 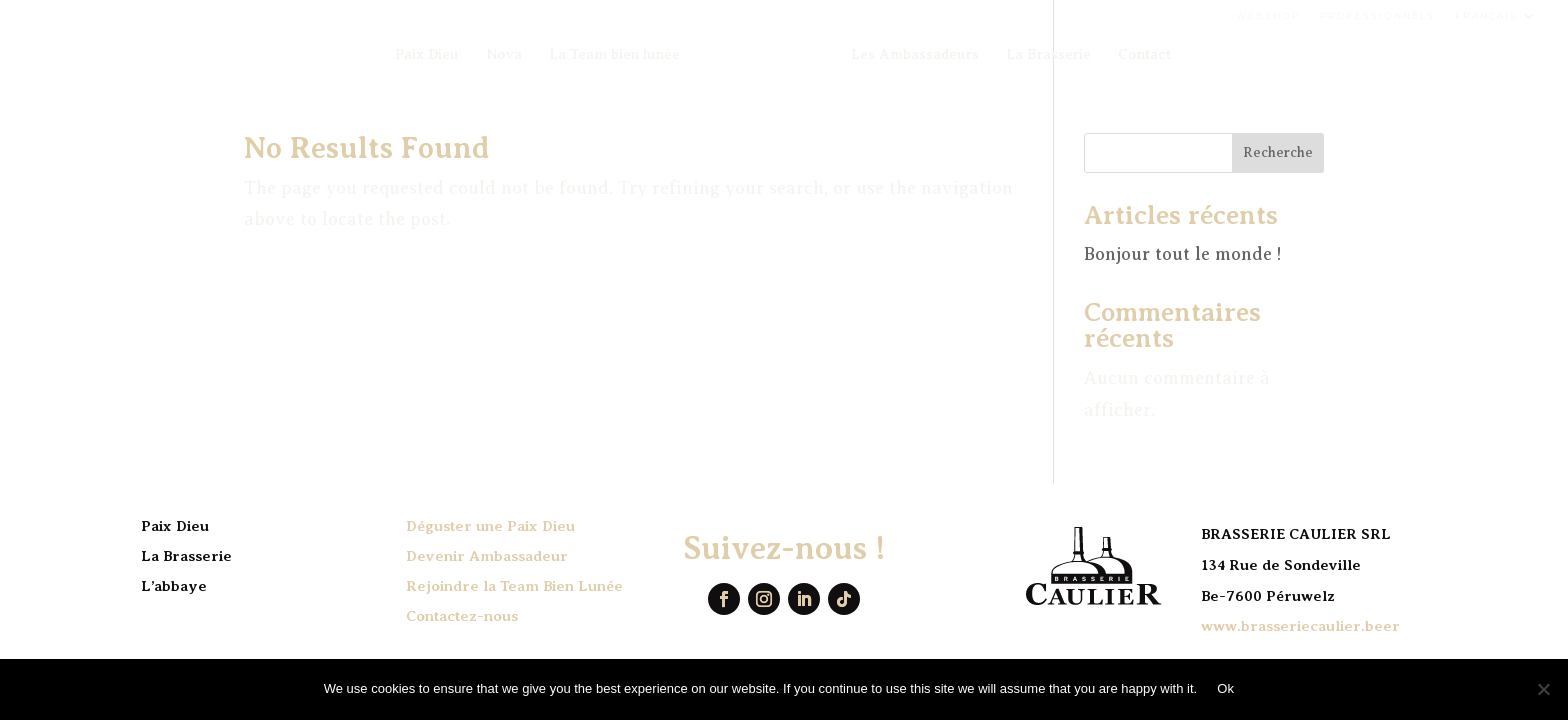 What do you see at coordinates (1278, 152) in the screenshot?
I see `Recherche` at bounding box center [1278, 152].